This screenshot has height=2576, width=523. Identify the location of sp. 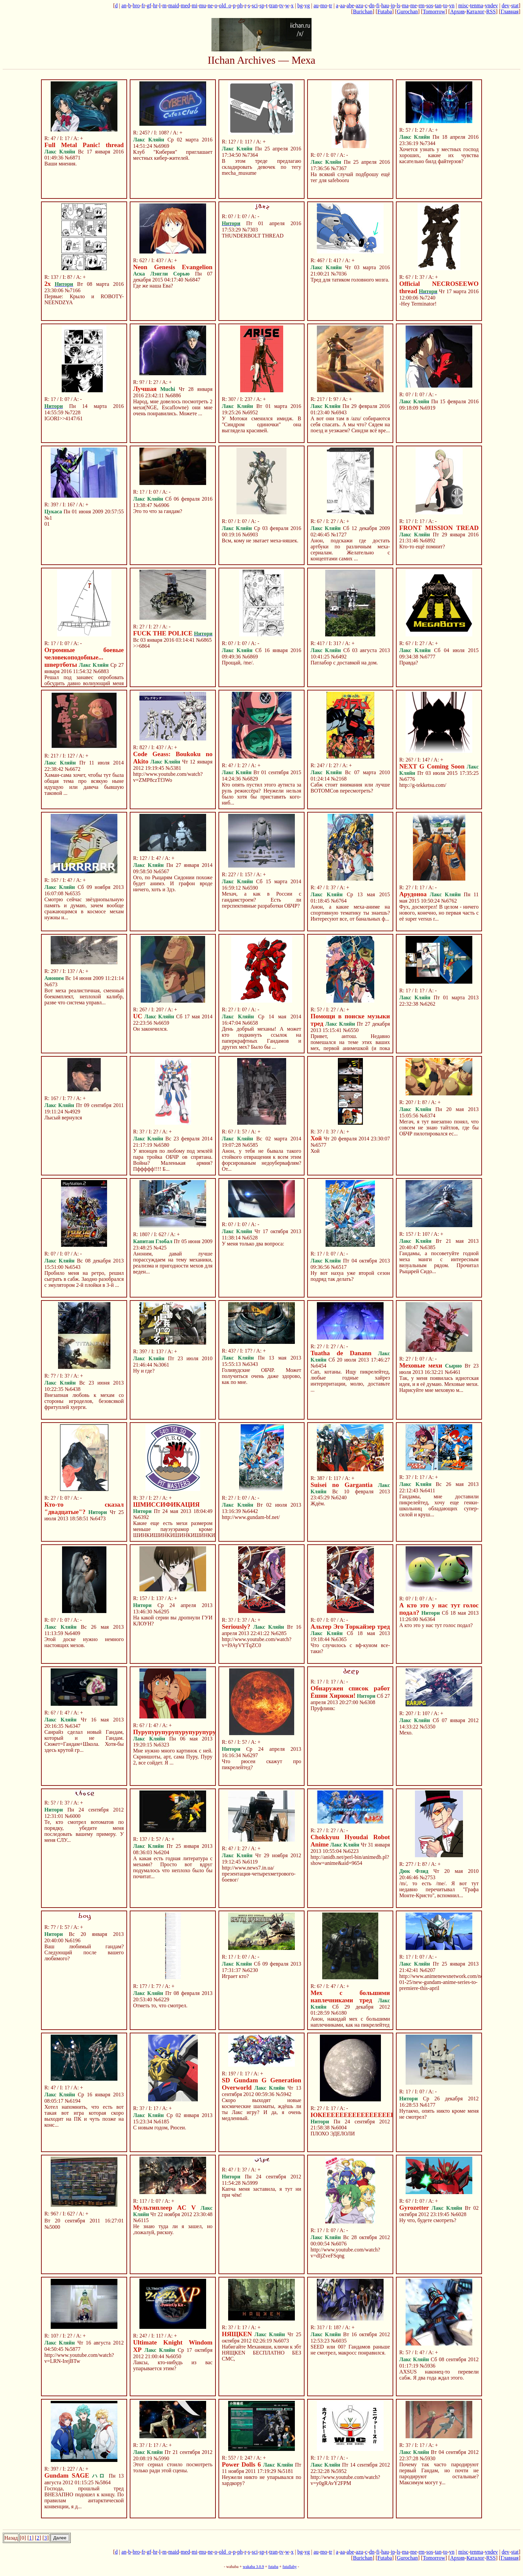
(261, 5).